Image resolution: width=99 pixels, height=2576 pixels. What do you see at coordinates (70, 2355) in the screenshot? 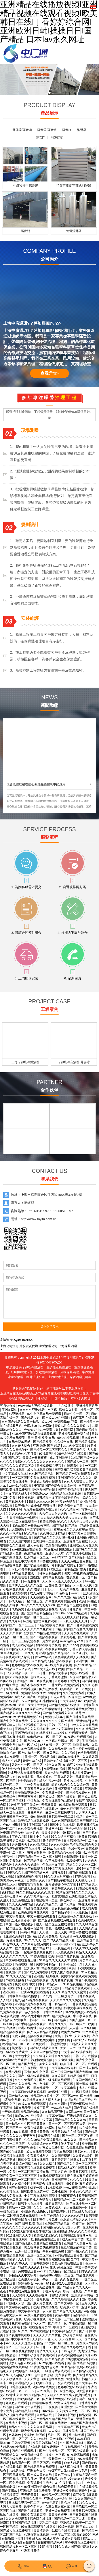
I see `在线观看蜜桃视频` at bounding box center [70, 2355].